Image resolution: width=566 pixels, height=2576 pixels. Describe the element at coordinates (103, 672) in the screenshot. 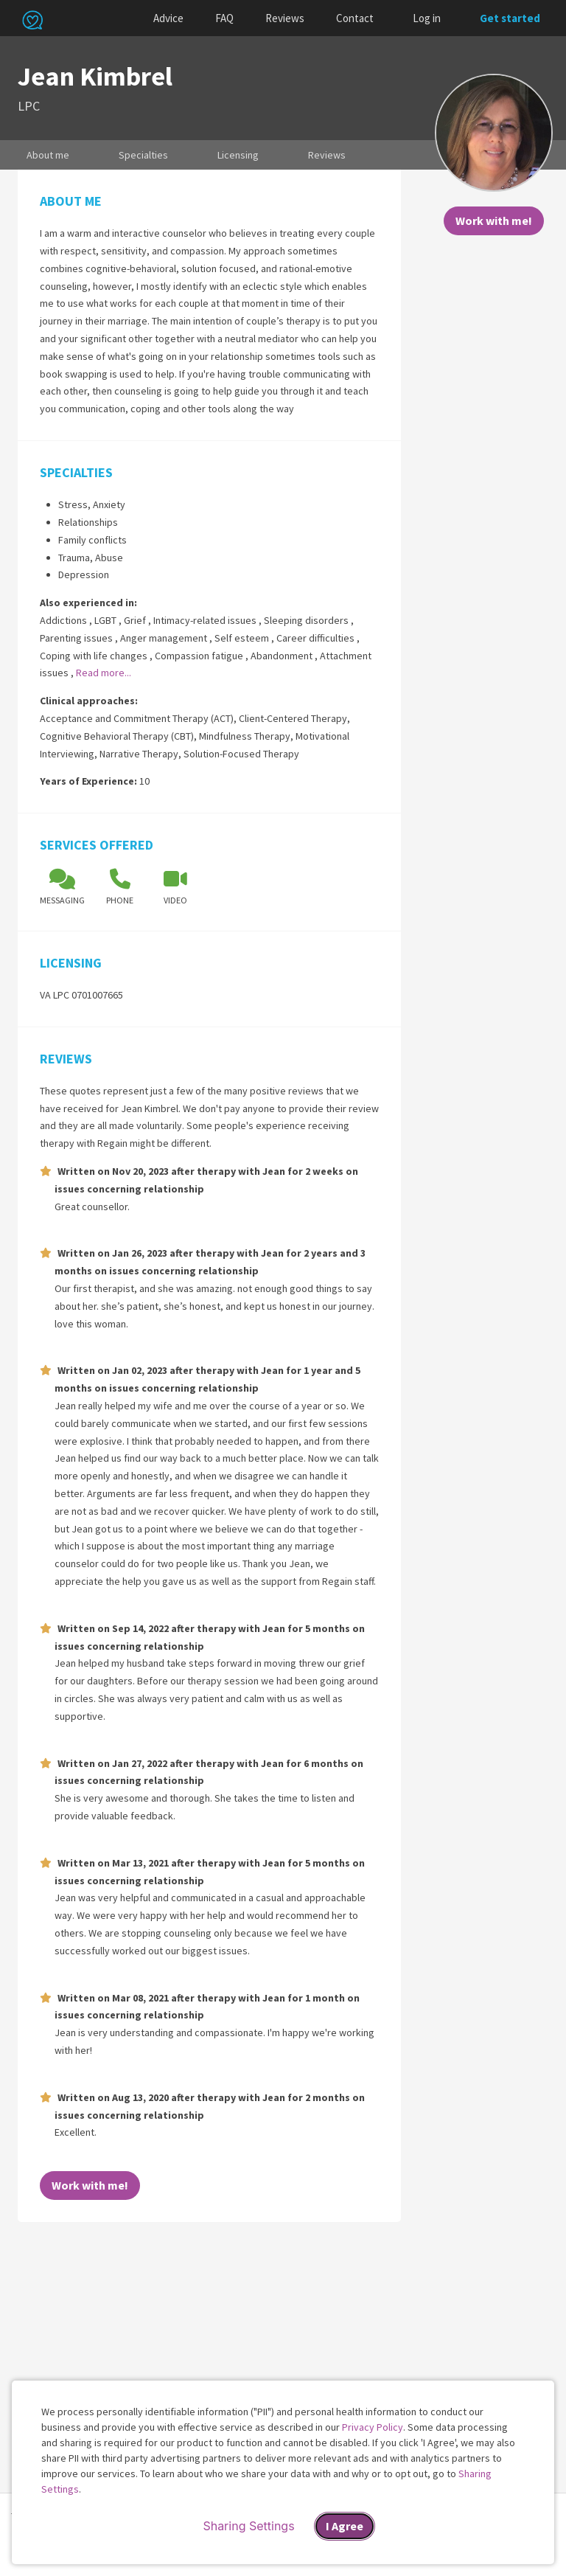

I see `Read more...` at that location.